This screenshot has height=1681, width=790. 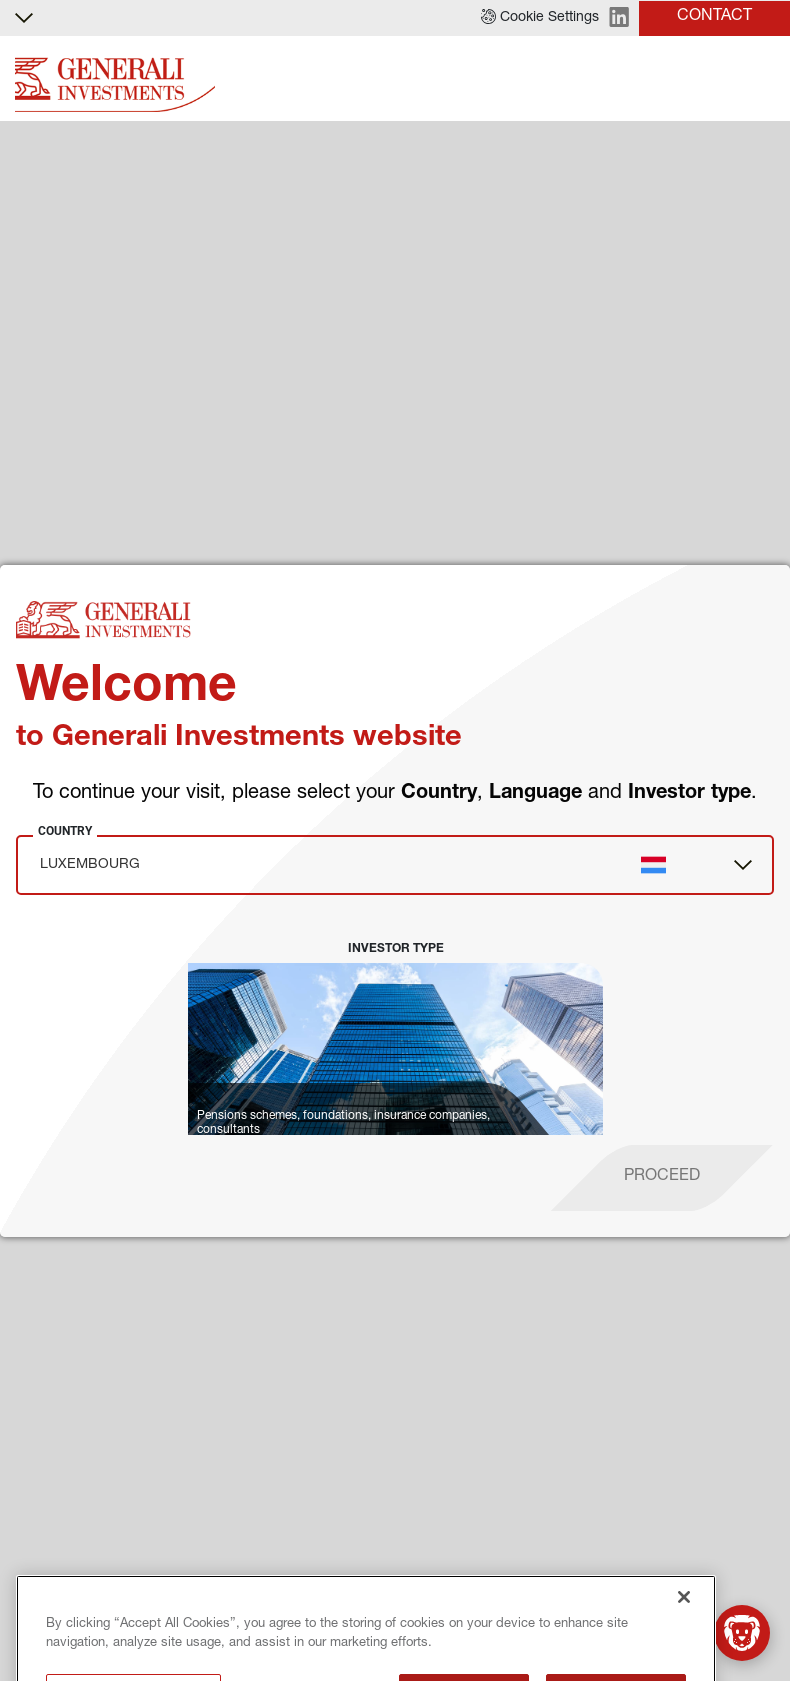 I want to click on [button], so click(x=540, y=18).